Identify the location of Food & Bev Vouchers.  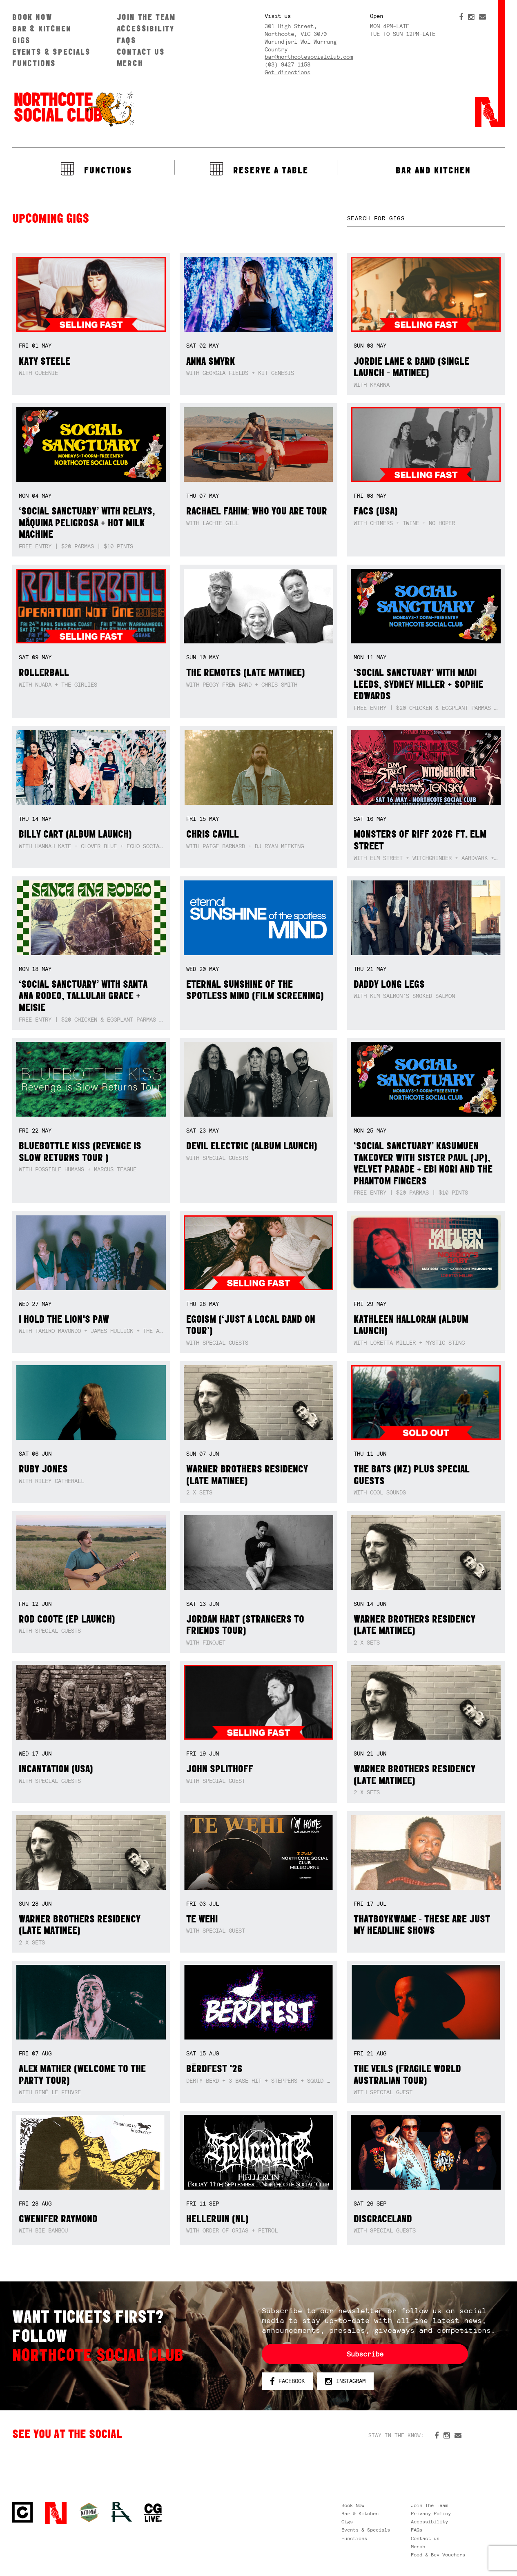
(438, 2555).